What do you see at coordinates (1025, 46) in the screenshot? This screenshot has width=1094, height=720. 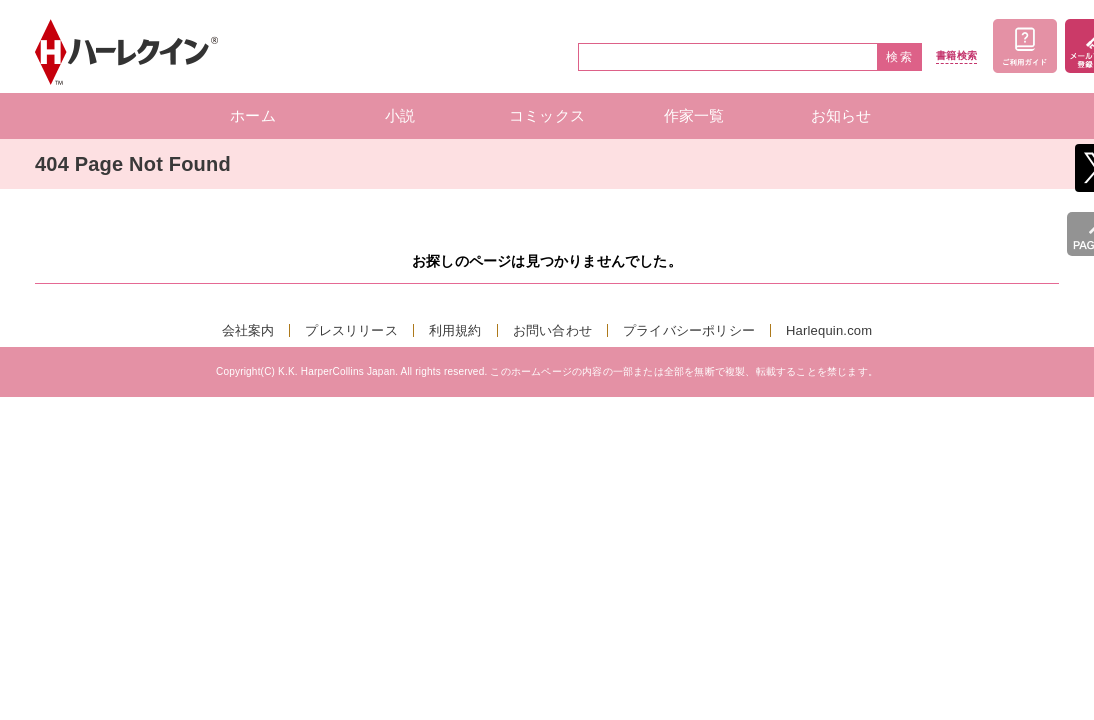 I see `ご利用ガイド` at bounding box center [1025, 46].